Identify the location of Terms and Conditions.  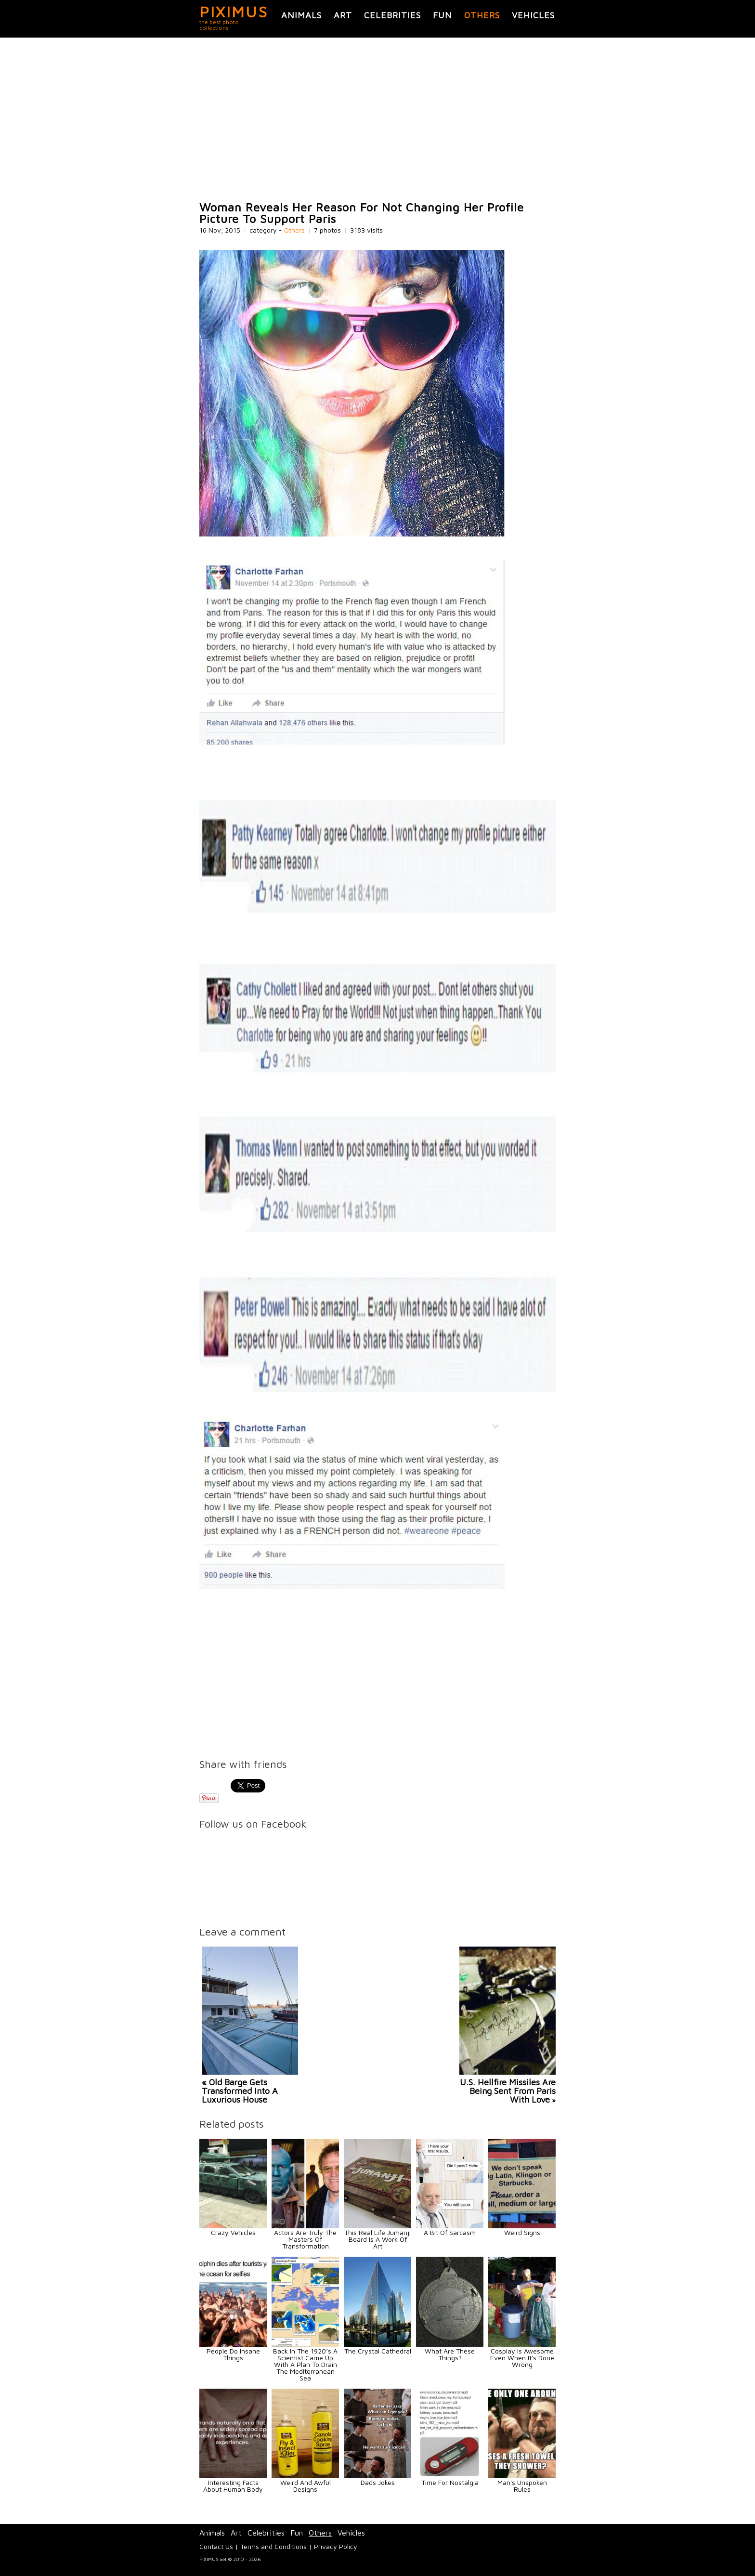
(273, 2546).